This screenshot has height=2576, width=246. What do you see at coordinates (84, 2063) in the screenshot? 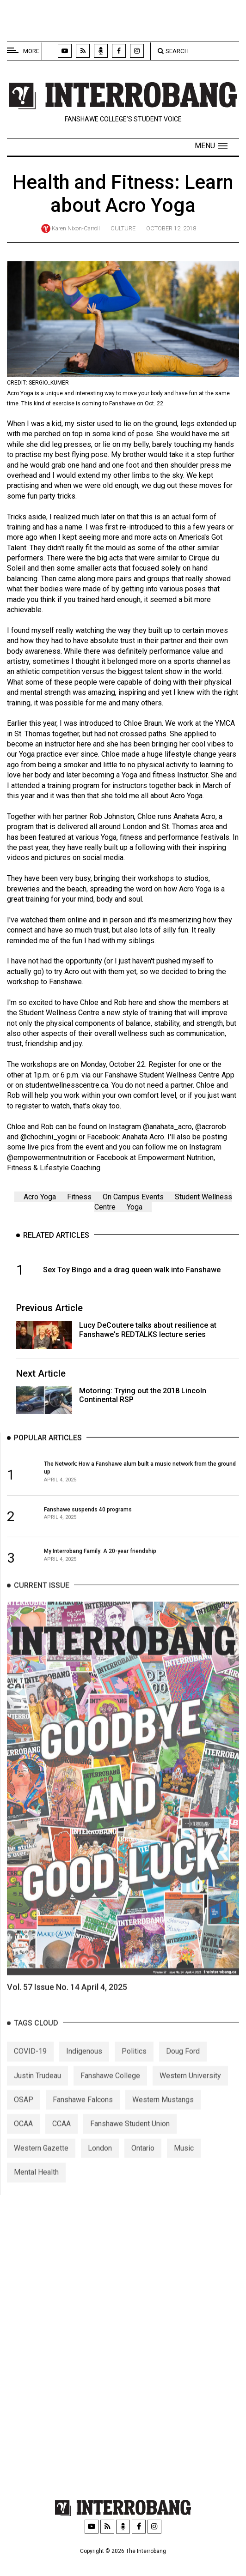
I see `Indigenous` at bounding box center [84, 2063].